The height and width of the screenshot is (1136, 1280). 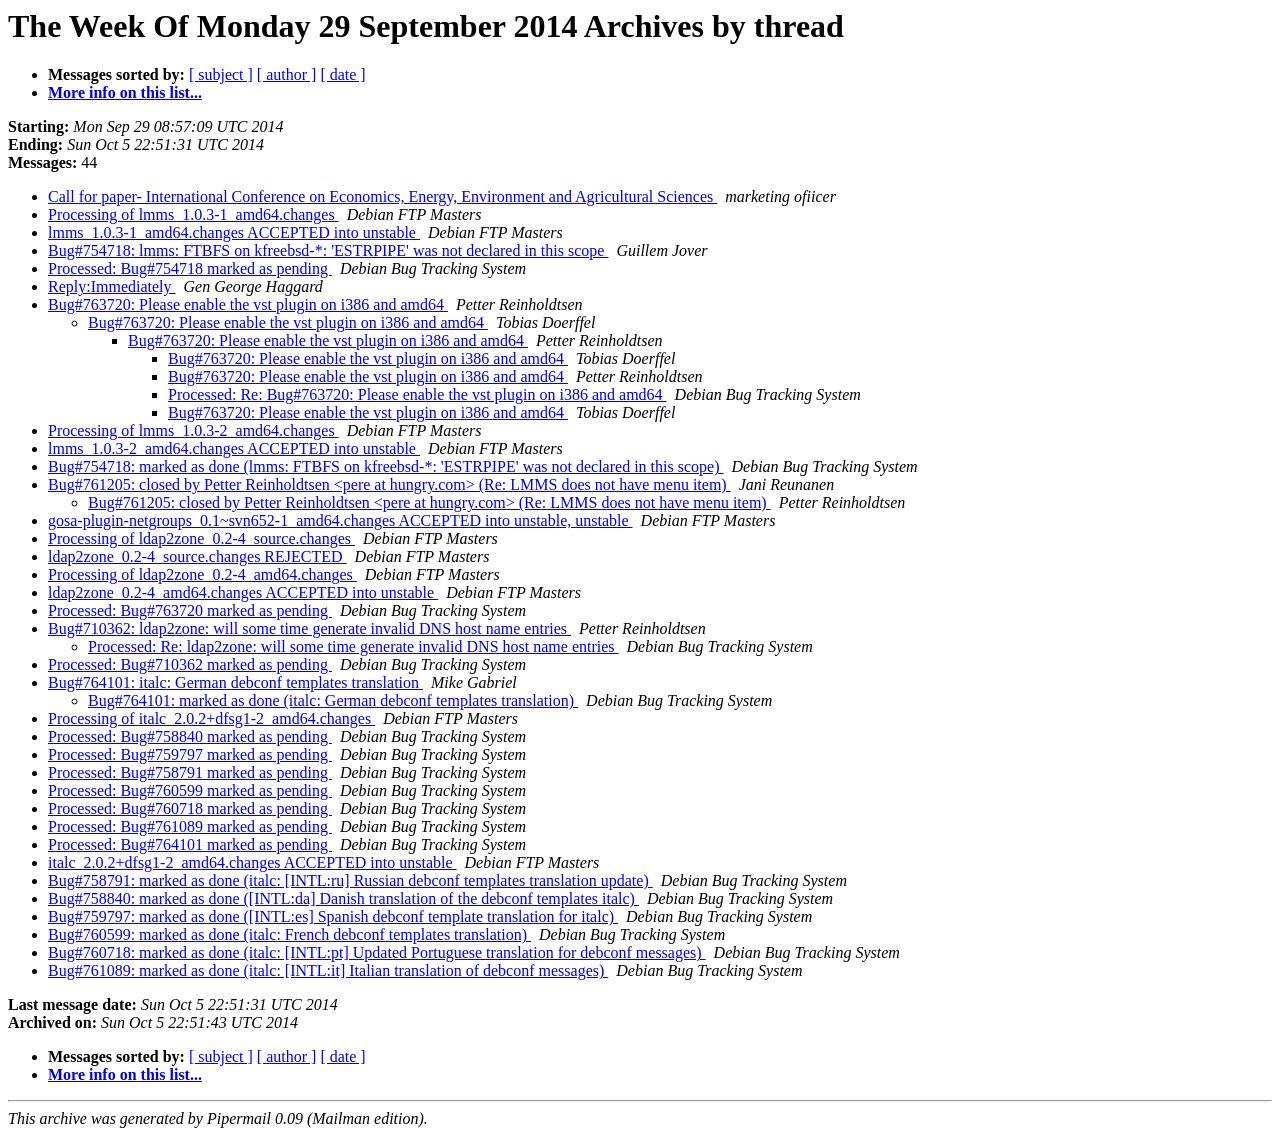 I want to click on Processing of ldap2zone_0.2-4_source.changes, so click(x=201, y=538).